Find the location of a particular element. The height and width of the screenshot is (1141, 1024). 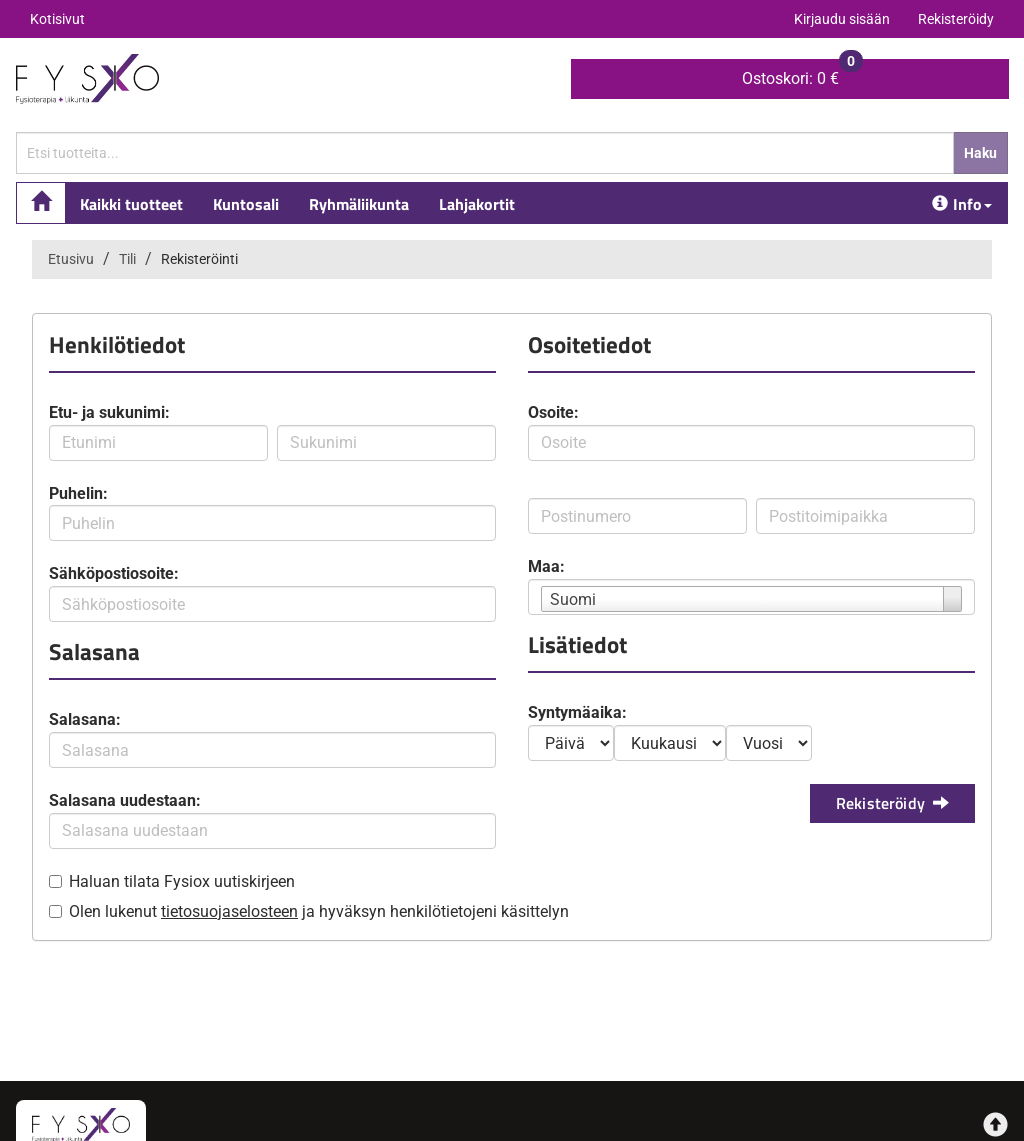

Syntymäaika: is located at coordinates (577, 712).